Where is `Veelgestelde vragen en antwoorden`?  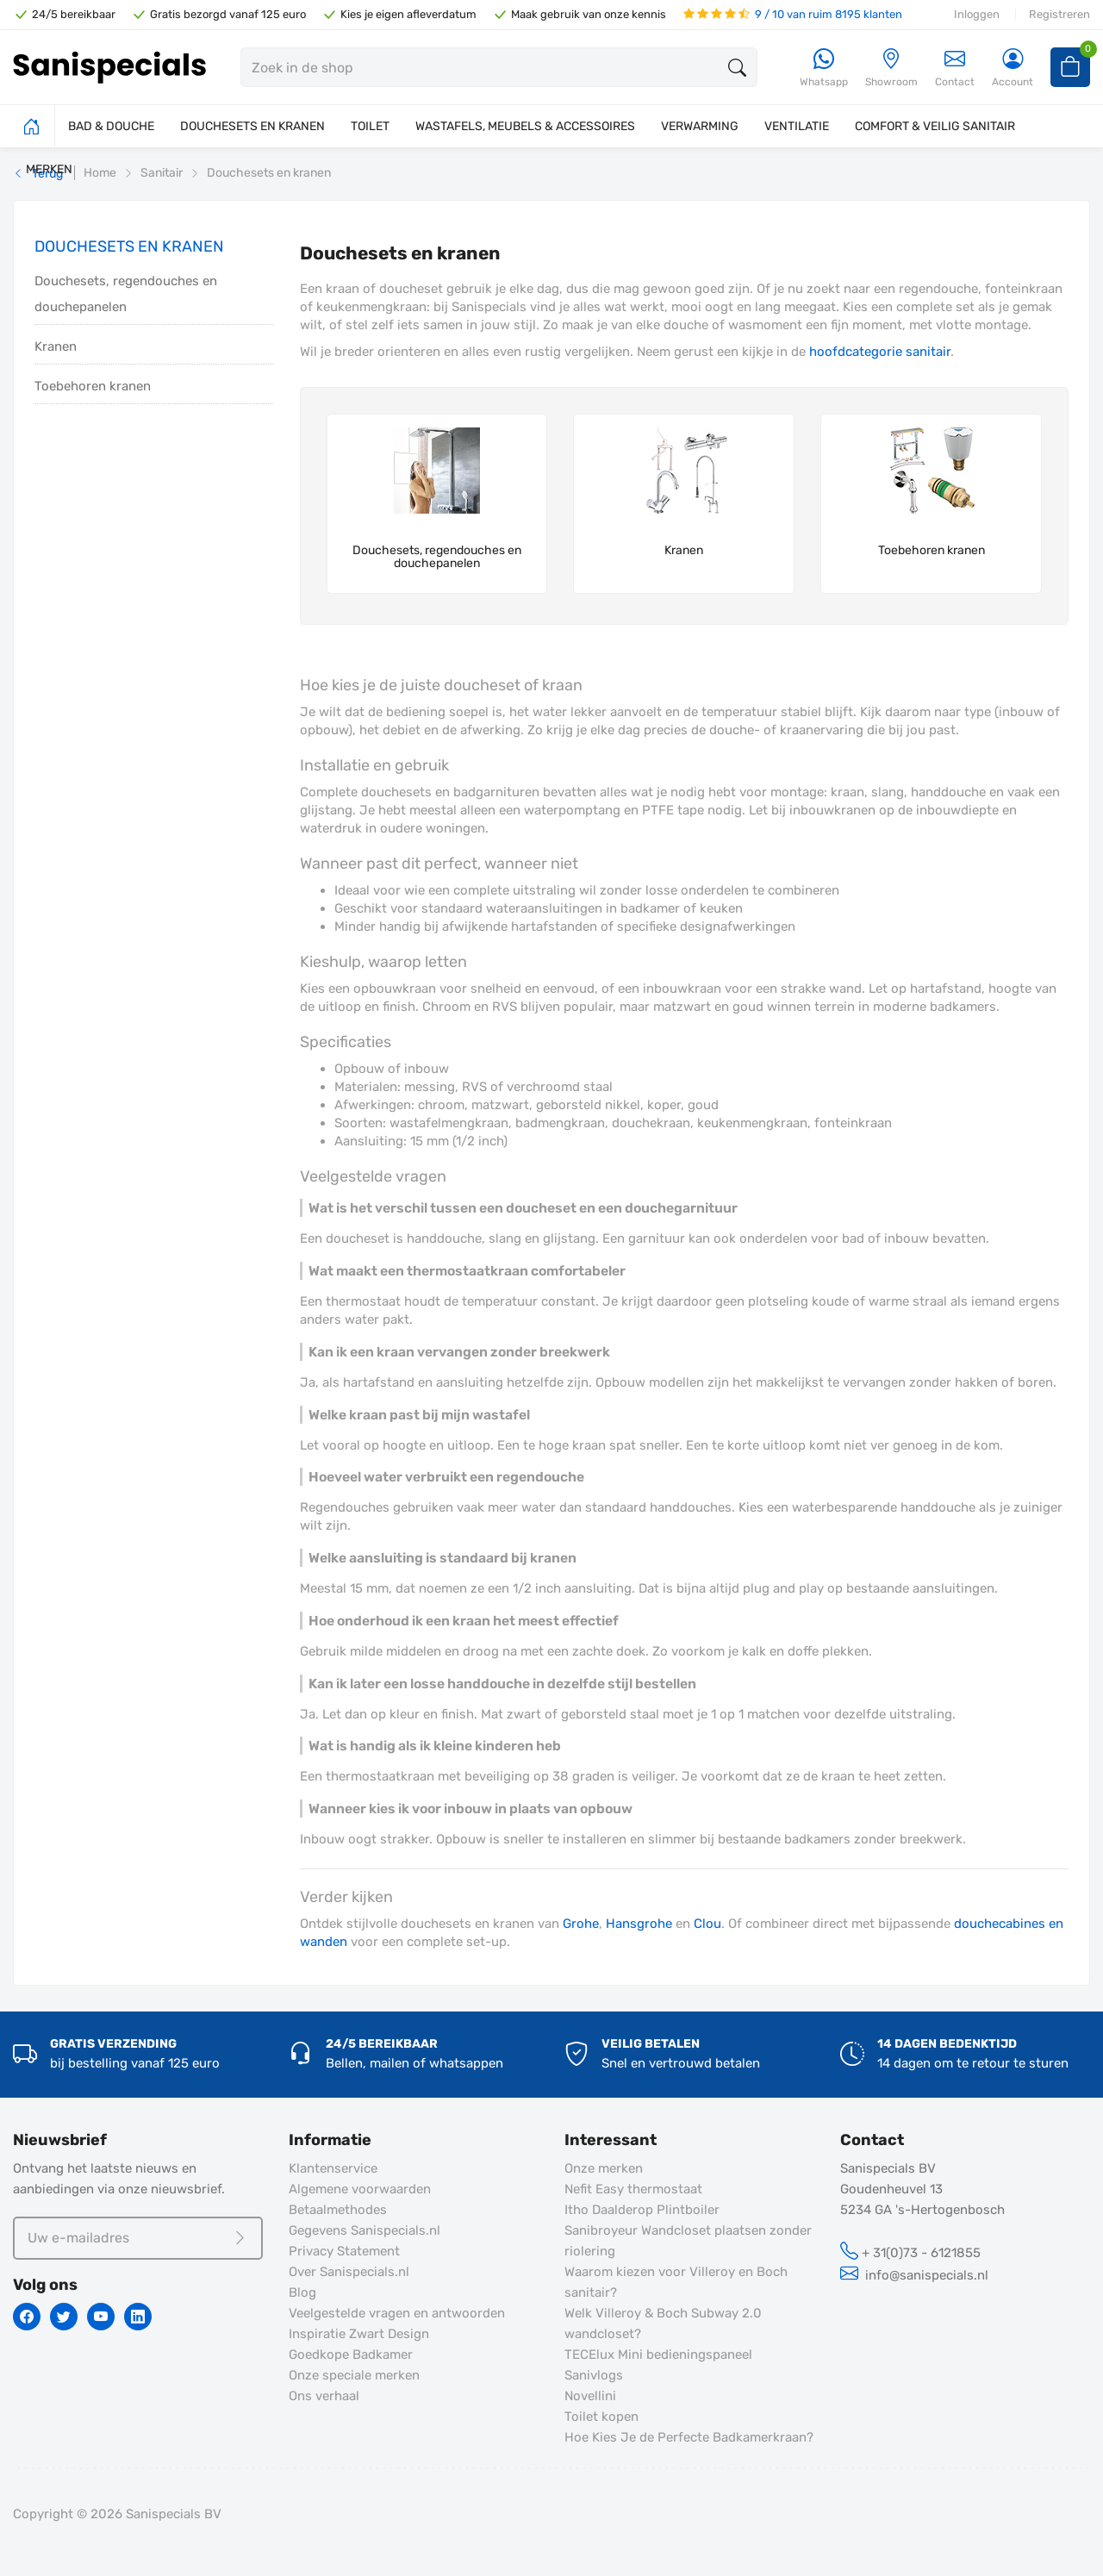 Veelgestelde vragen en antwoorden is located at coordinates (397, 2313).